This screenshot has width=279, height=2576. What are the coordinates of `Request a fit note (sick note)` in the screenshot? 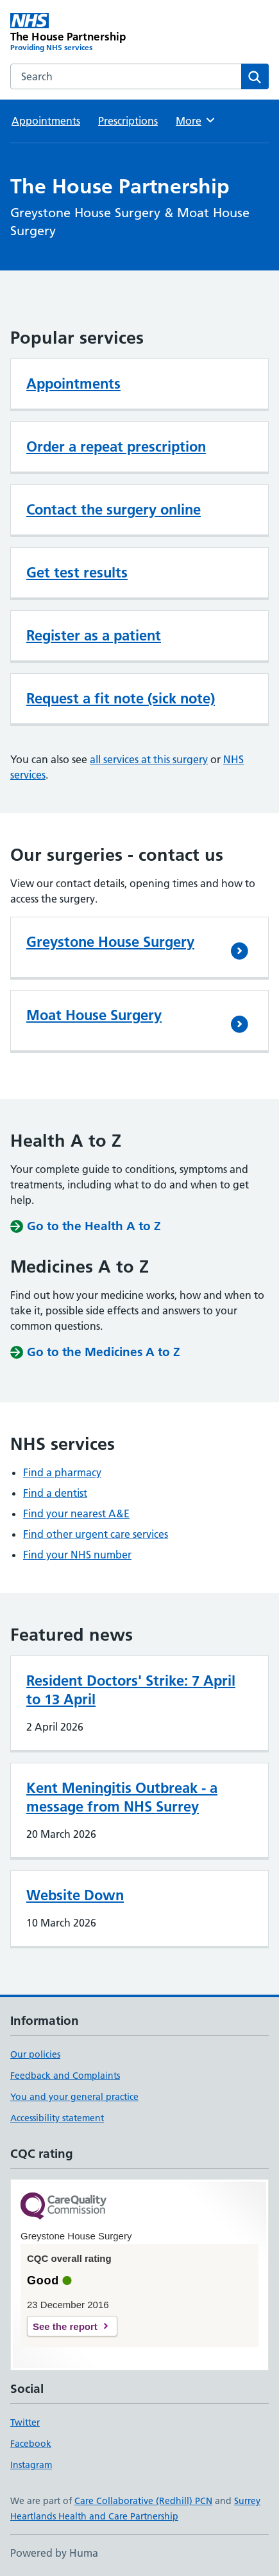 It's located at (120, 698).